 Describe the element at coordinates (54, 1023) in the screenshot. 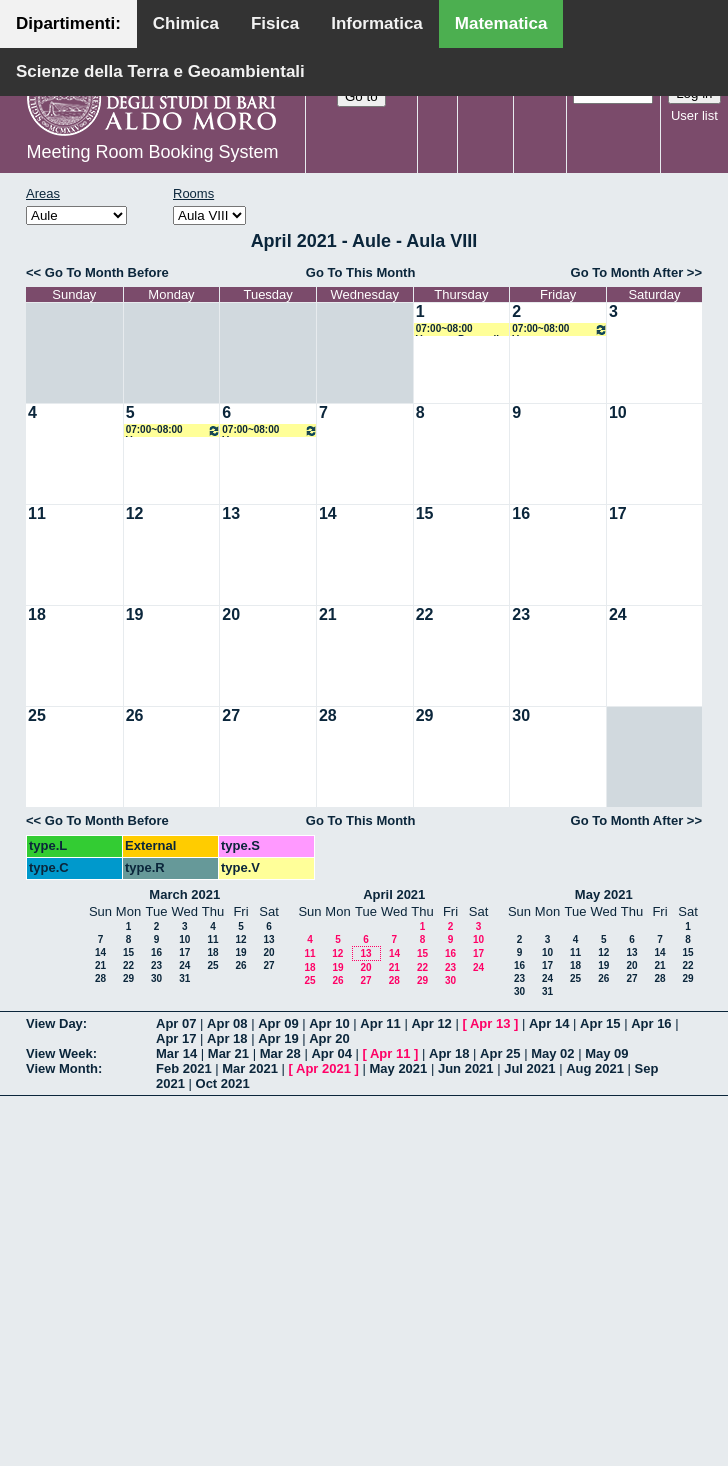

I see `View Day` at that location.